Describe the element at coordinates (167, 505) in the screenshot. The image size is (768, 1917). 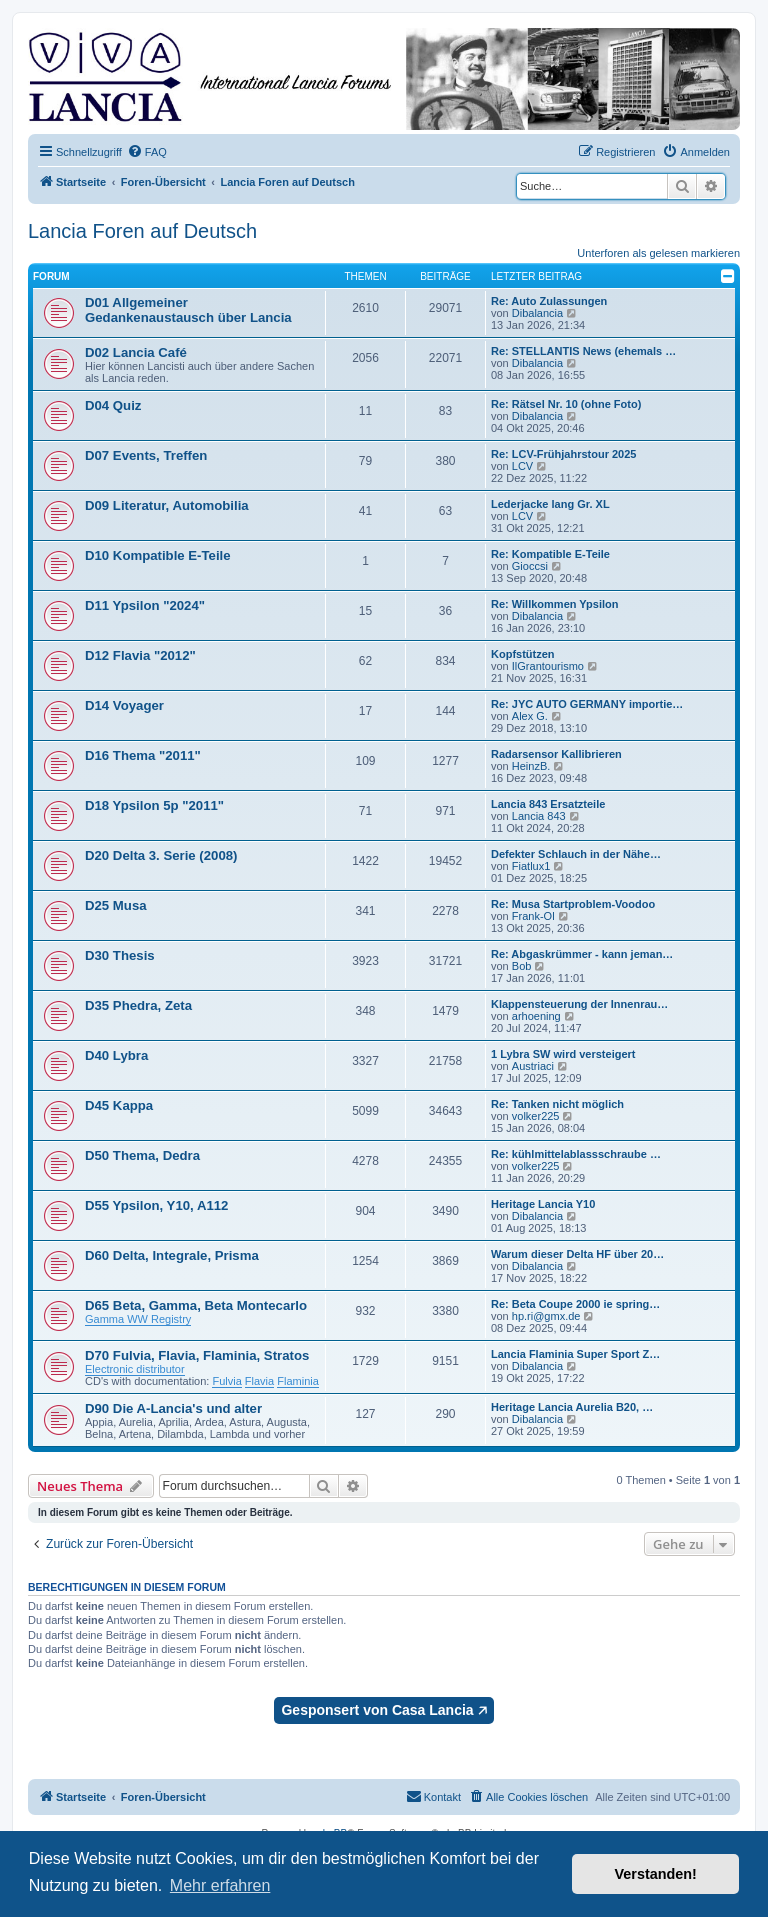
I see `D09 Literatur, Automobilia` at that location.